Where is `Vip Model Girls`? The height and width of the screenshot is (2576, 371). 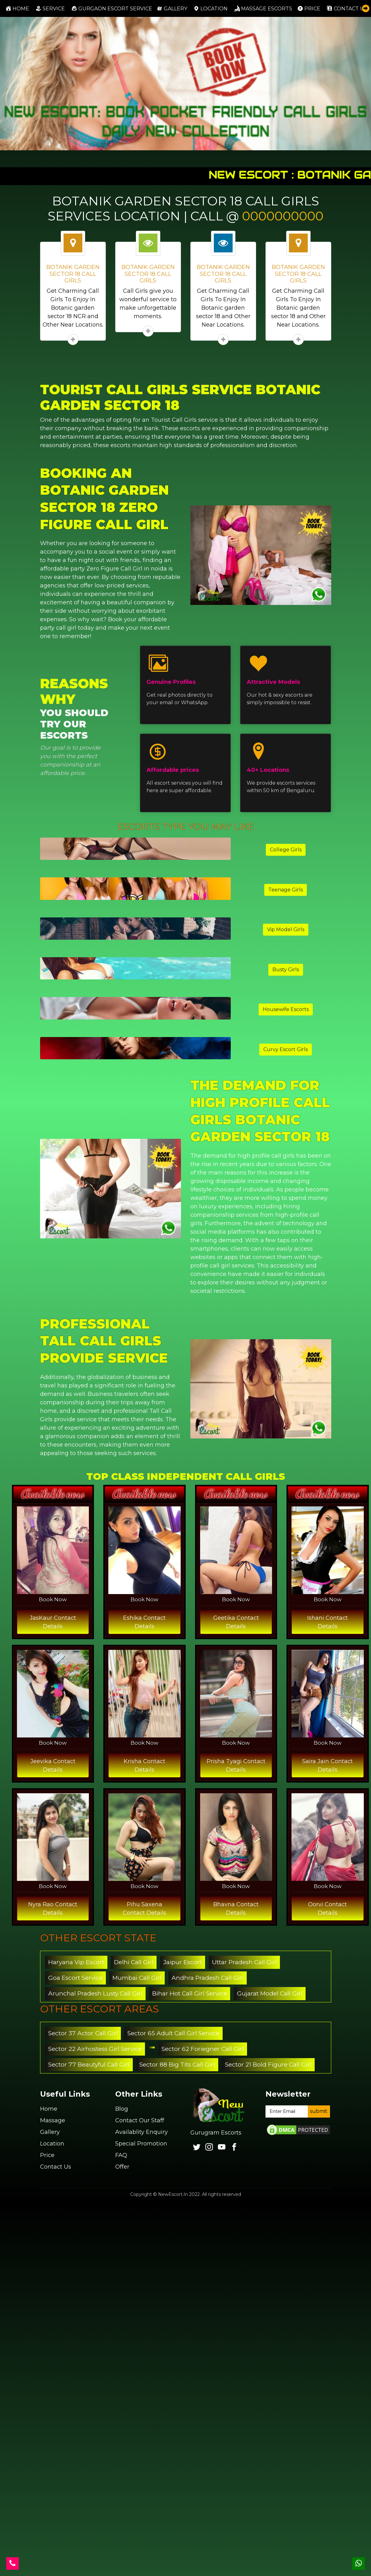 Vip Model Girls is located at coordinates (285, 929).